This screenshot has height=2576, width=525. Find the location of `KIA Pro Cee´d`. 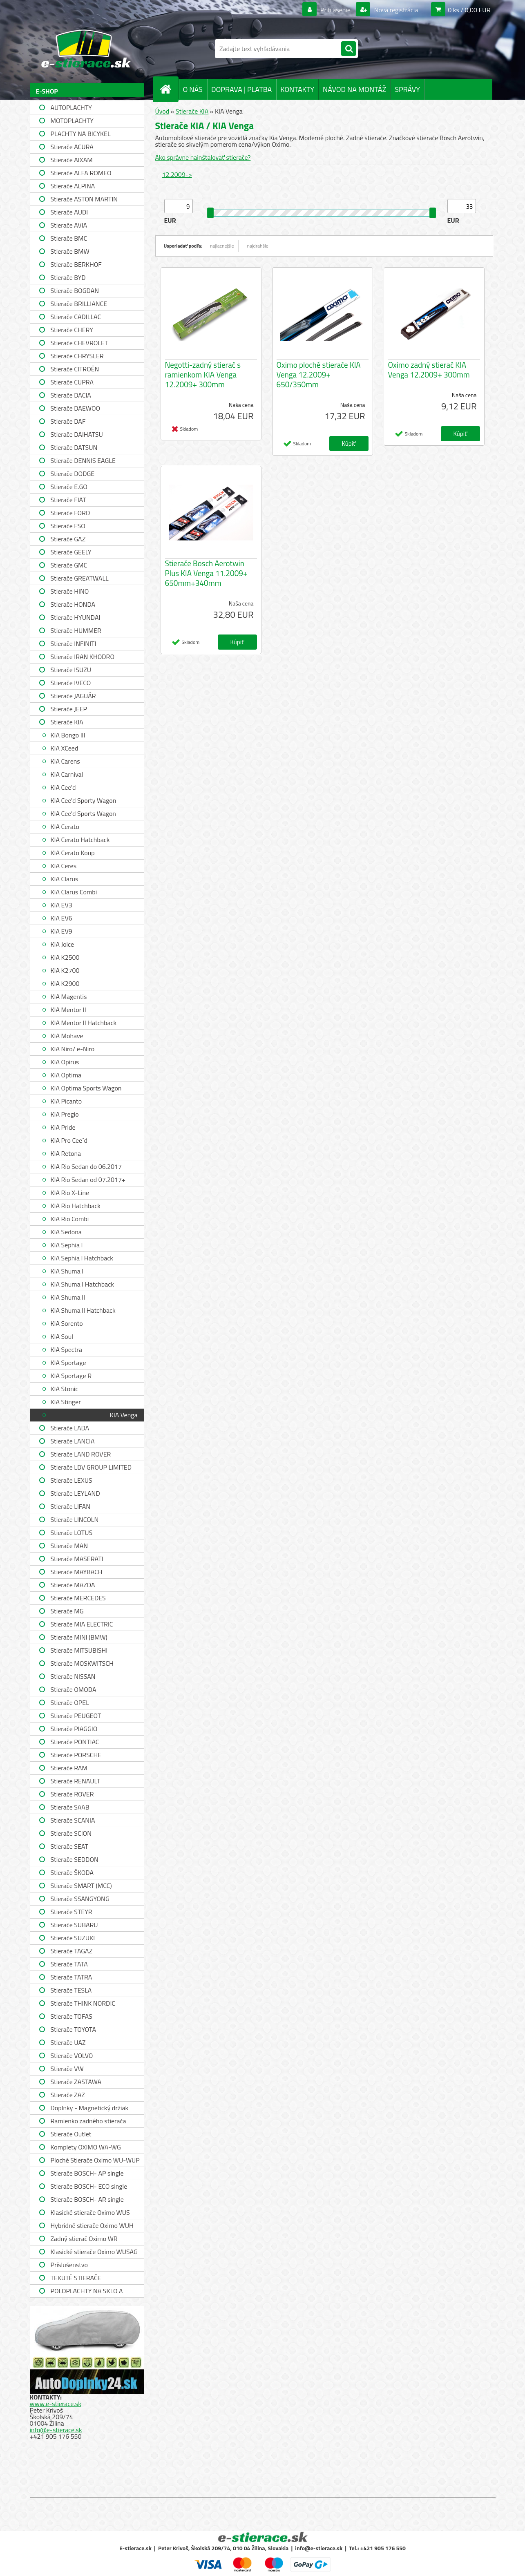

KIA Pro Cee´d is located at coordinates (69, 1140).